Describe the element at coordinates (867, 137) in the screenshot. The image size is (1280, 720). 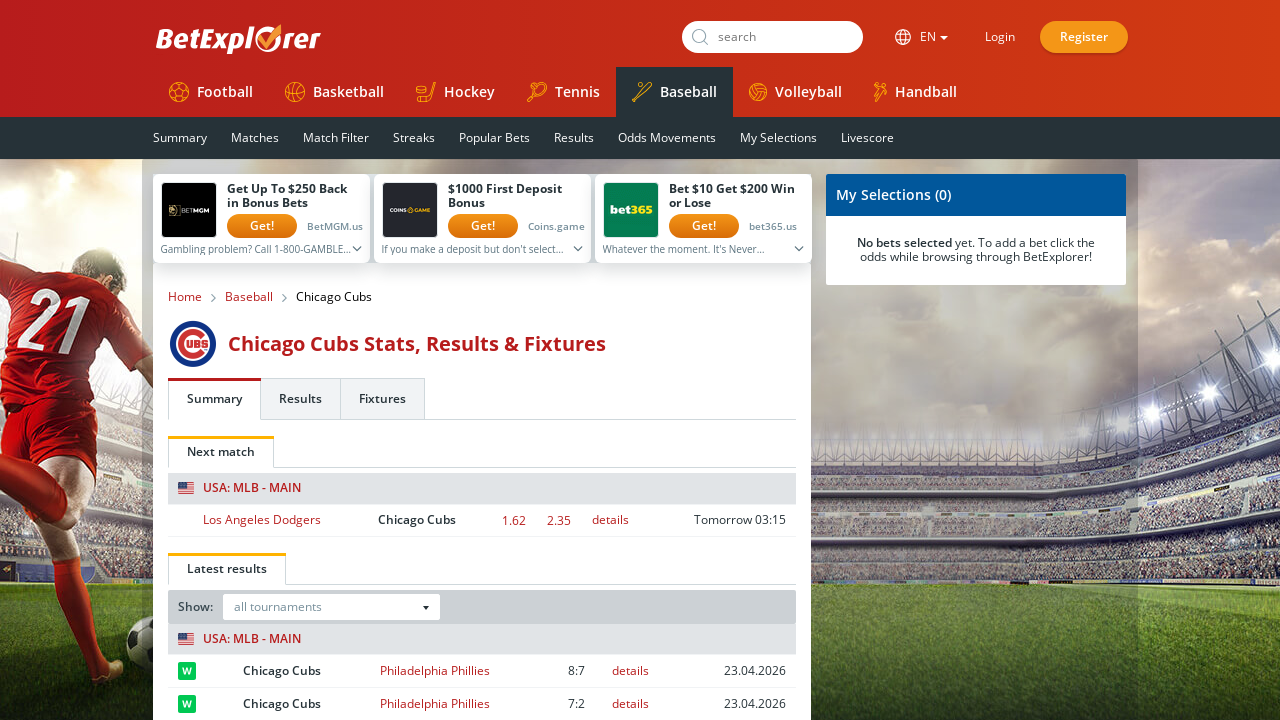
I see `Livescore` at that location.